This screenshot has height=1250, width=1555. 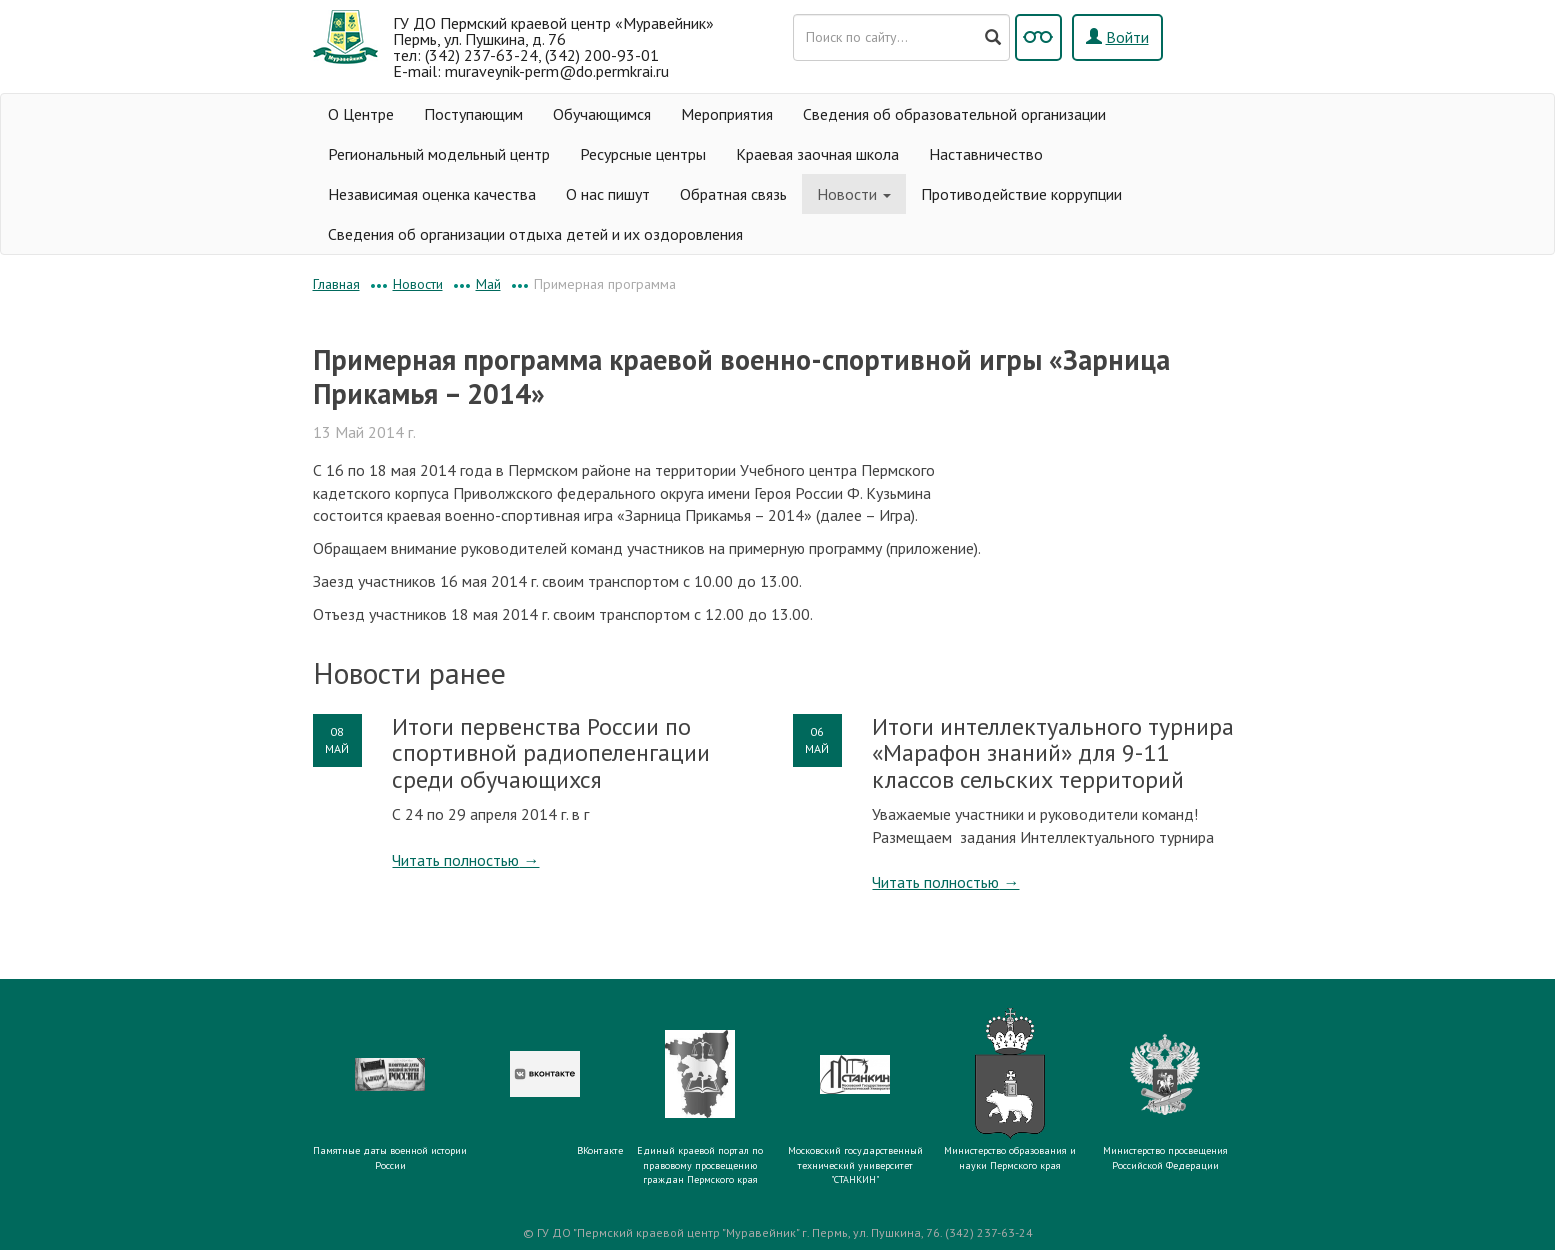 What do you see at coordinates (535, 234) in the screenshot?
I see `Сведения об организации отдыха детей и их оздоровления` at bounding box center [535, 234].